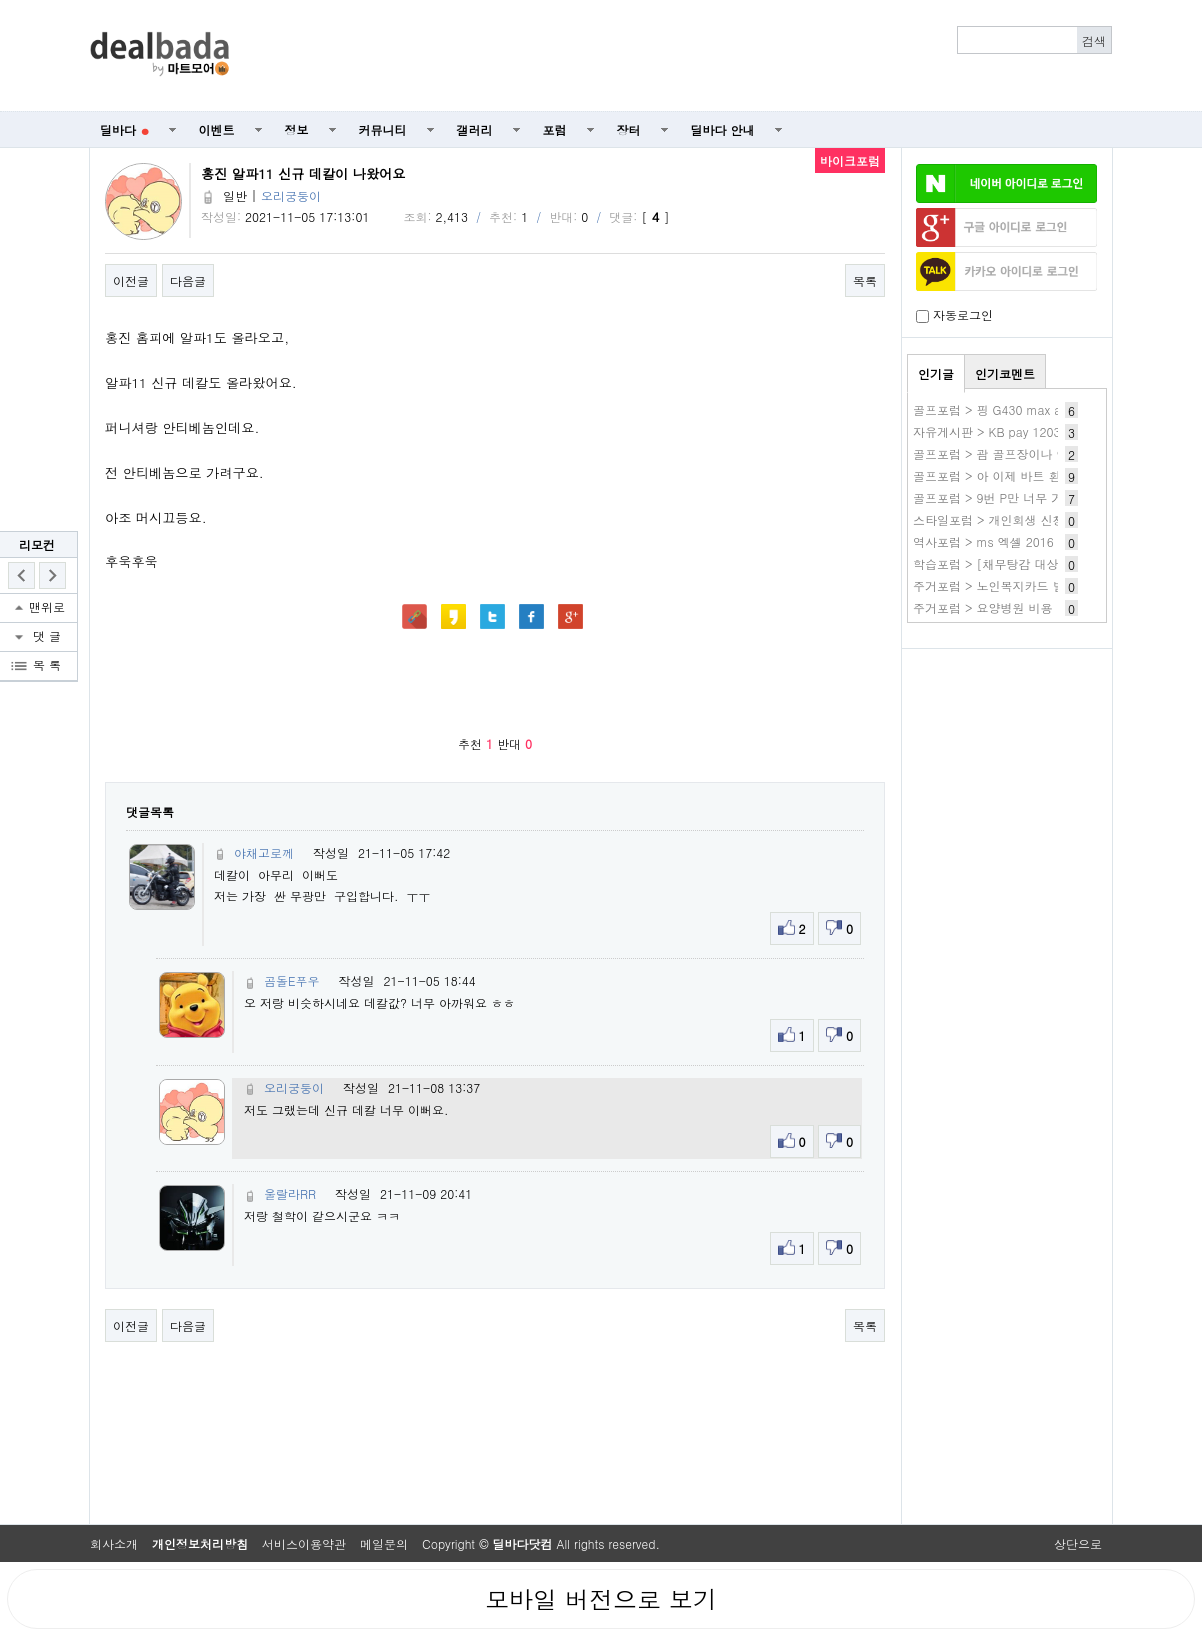  What do you see at coordinates (475, 129) in the screenshot?
I see `갤러리` at bounding box center [475, 129].